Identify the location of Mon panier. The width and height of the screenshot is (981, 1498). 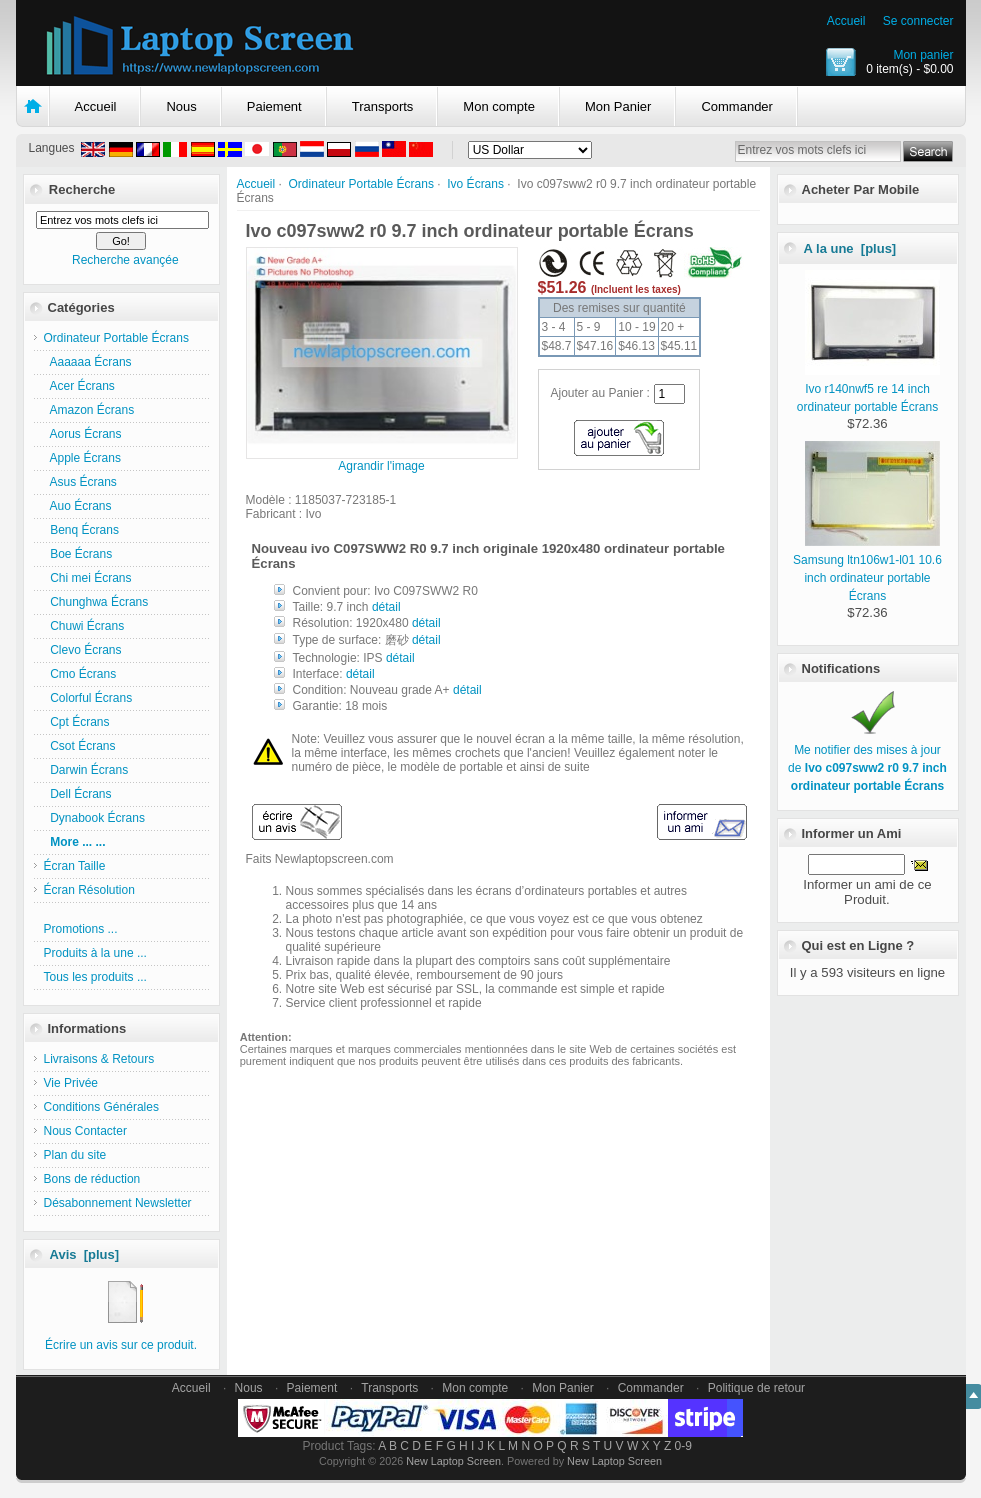
(923, 55).